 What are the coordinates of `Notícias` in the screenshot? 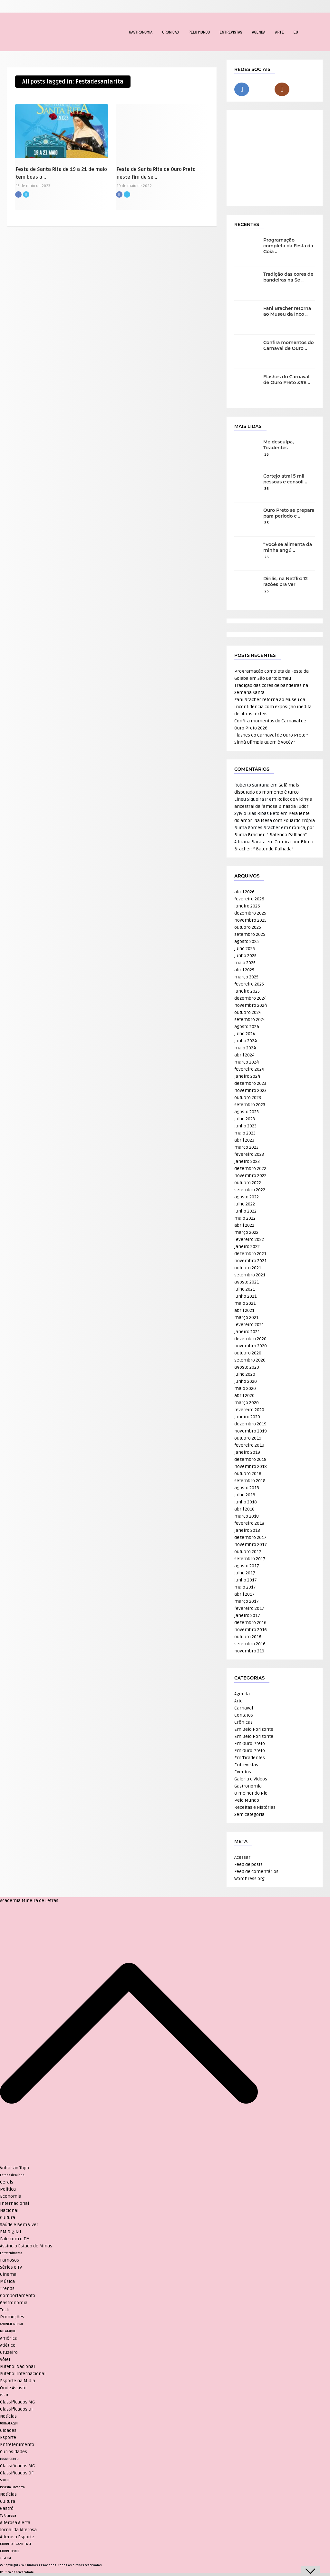 It's located at (8, 2416).